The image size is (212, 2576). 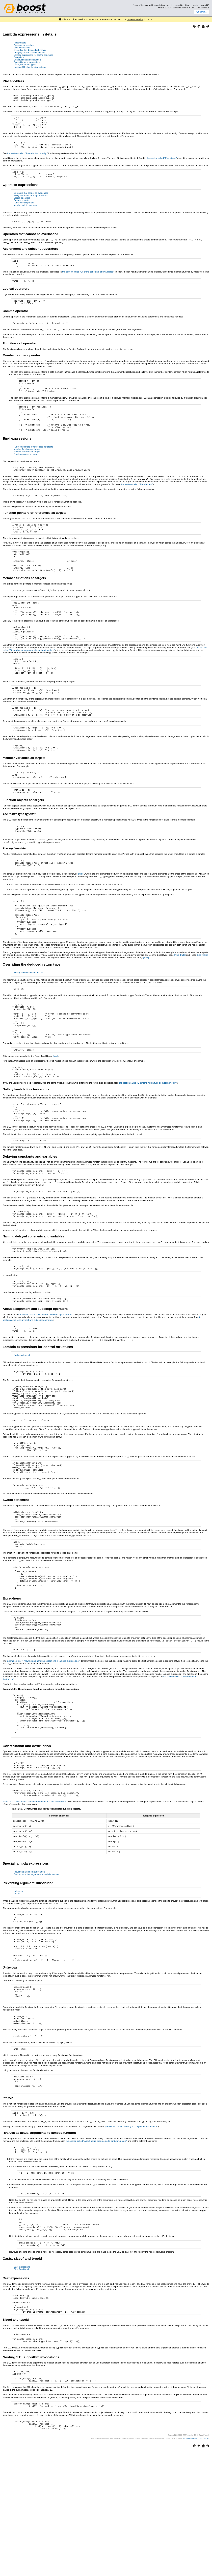 I want to click on the section called “Placeholders”, so click(x=137, y=493).